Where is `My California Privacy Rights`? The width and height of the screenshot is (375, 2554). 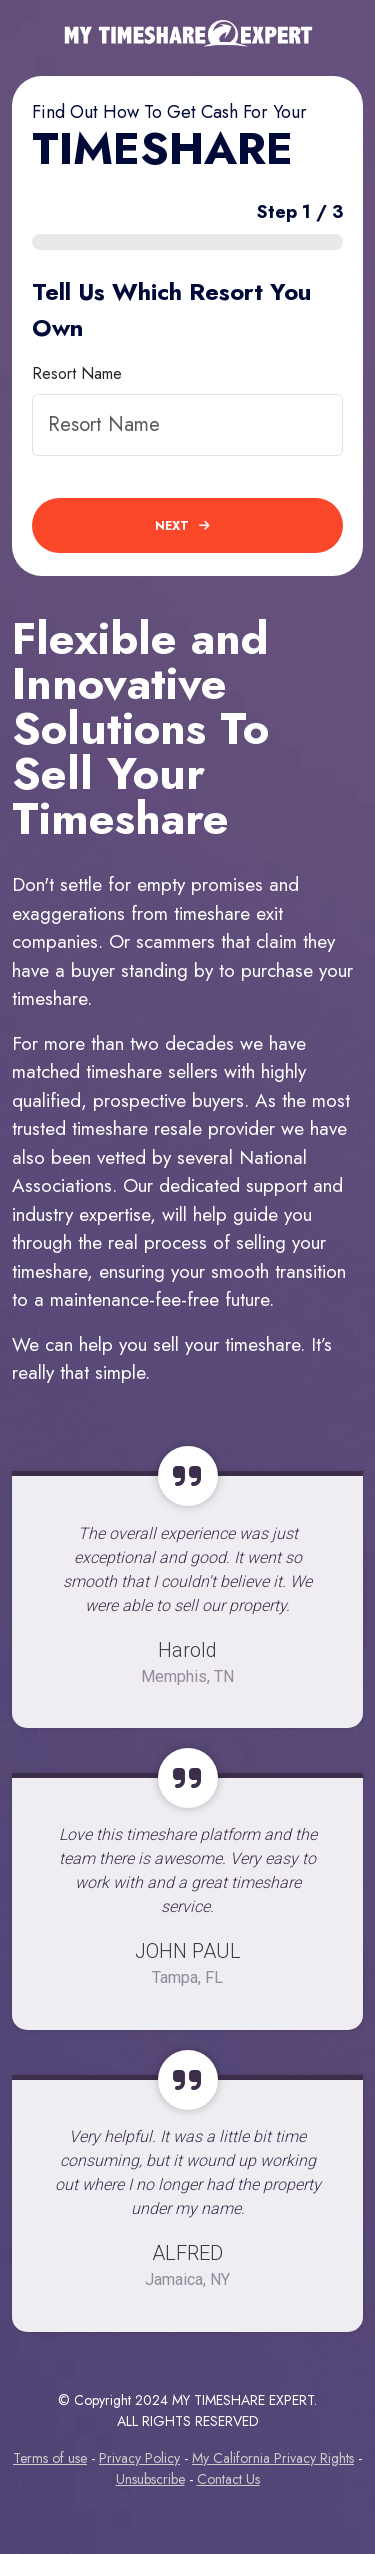 My California Privacy Rights is located at coordinates (273, 2458).